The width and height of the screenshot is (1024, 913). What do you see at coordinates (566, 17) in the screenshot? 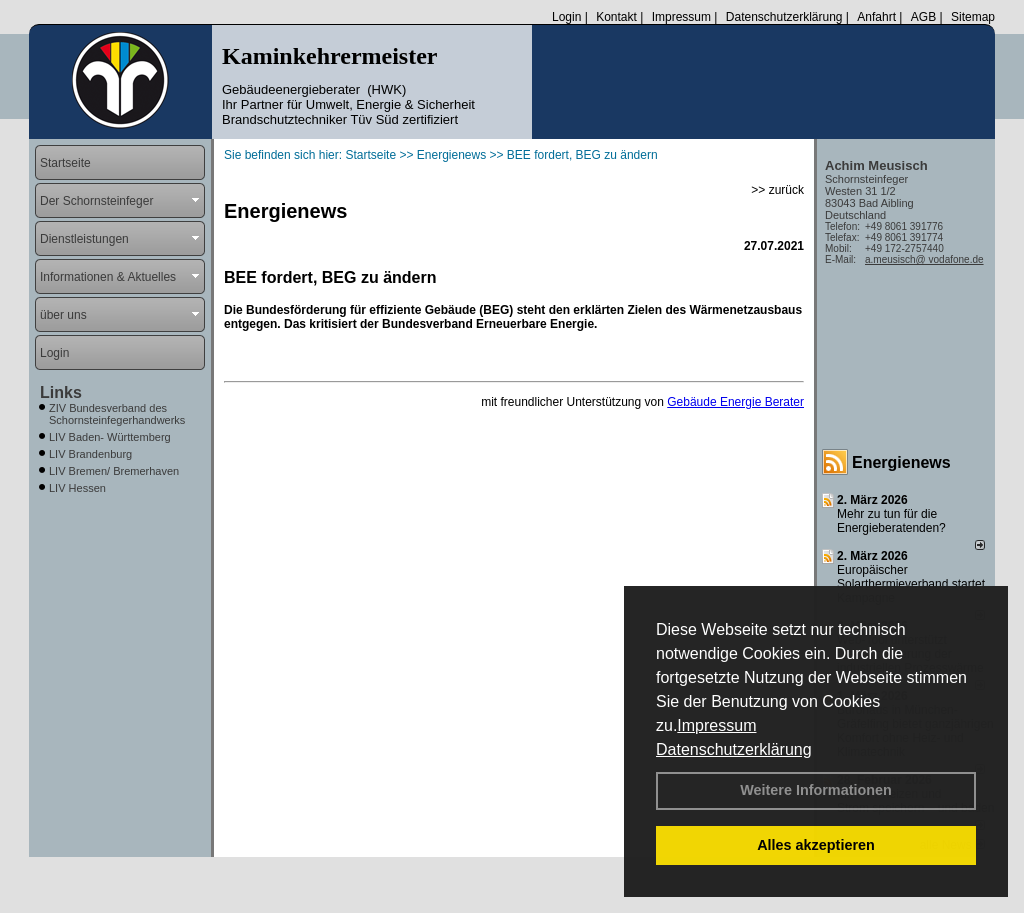
I see `Login` at bounding box center [566, 17].